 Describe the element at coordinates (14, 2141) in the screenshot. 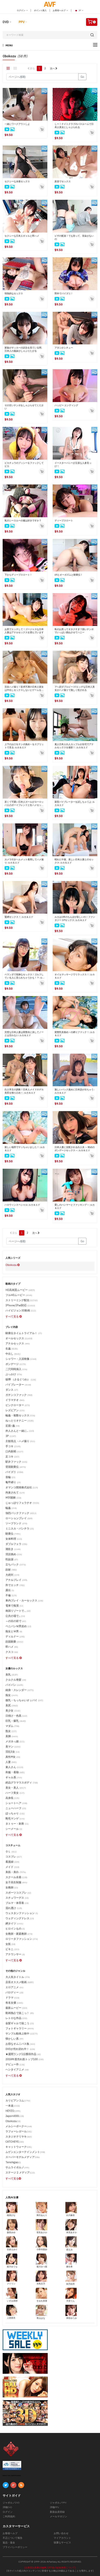

I see `CATCHEYE` at that location.